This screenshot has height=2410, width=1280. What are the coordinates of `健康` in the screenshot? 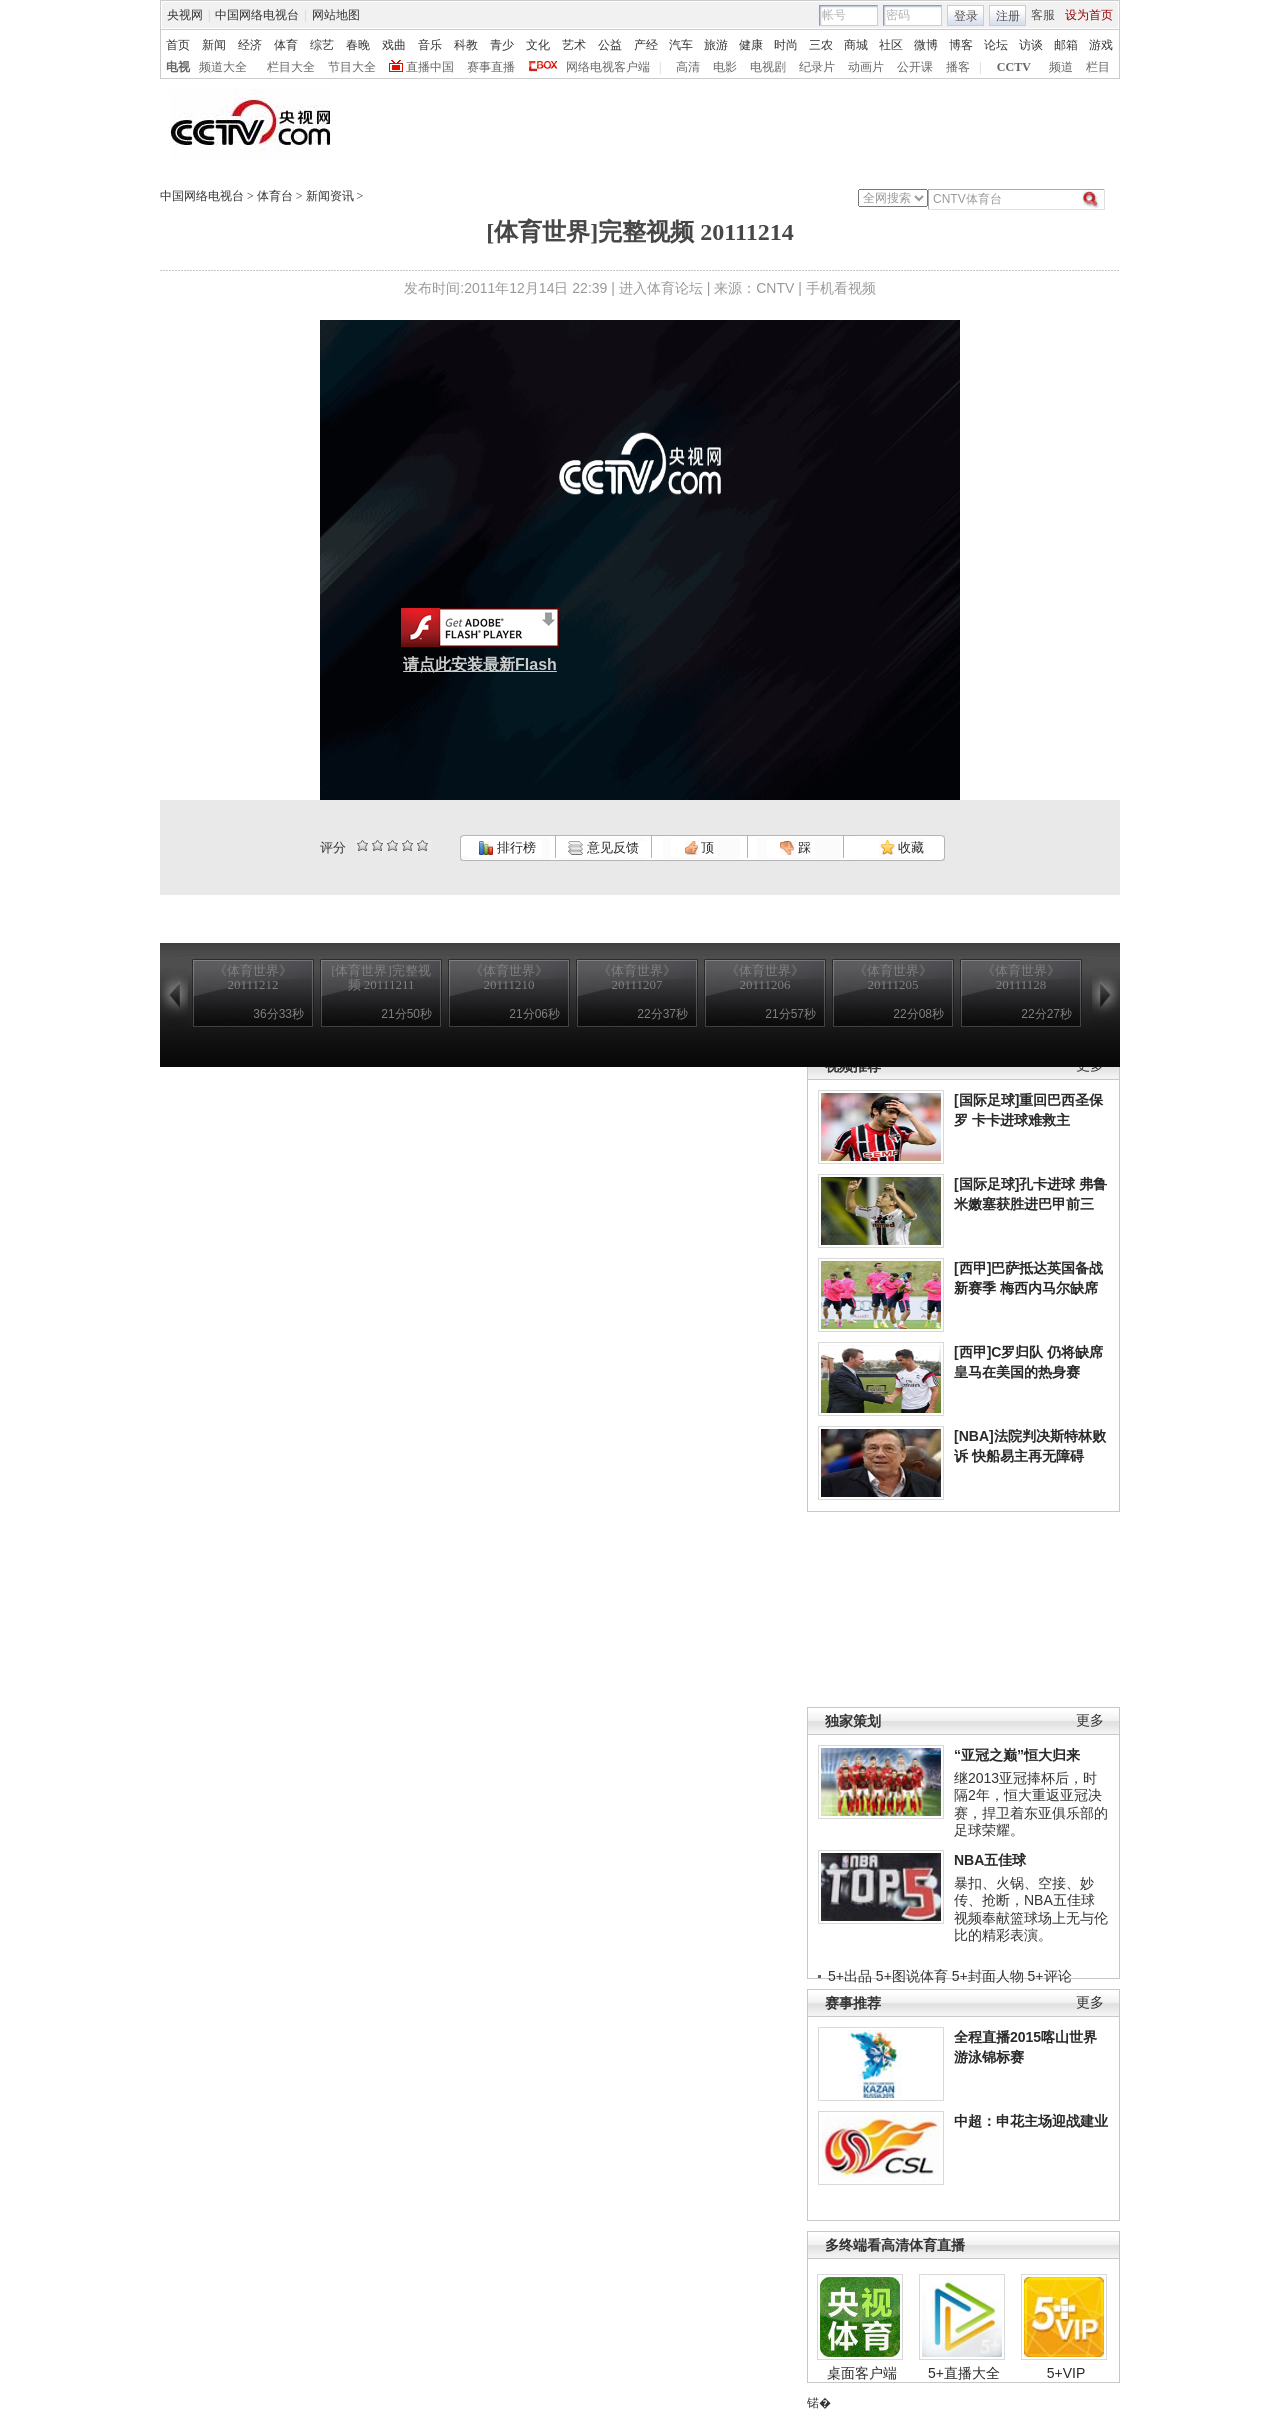 It's located at (751, 45).